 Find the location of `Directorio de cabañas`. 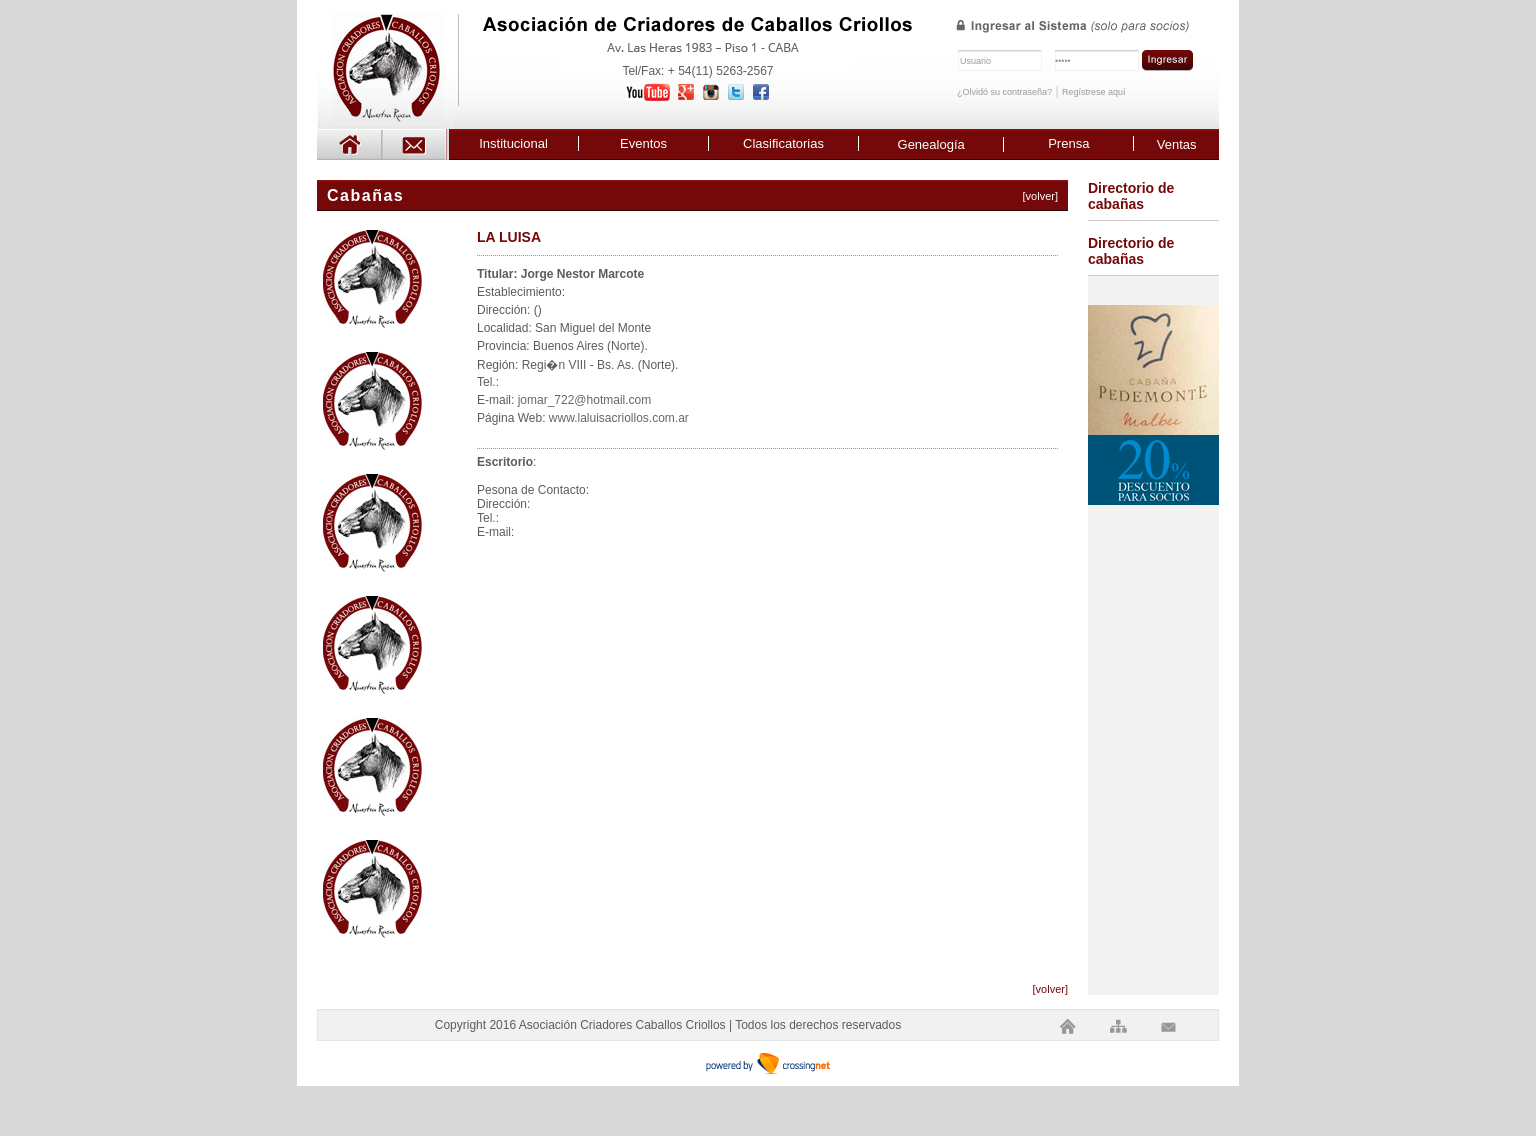

Directorio de cabañas is located at coordinates (1131, 196).